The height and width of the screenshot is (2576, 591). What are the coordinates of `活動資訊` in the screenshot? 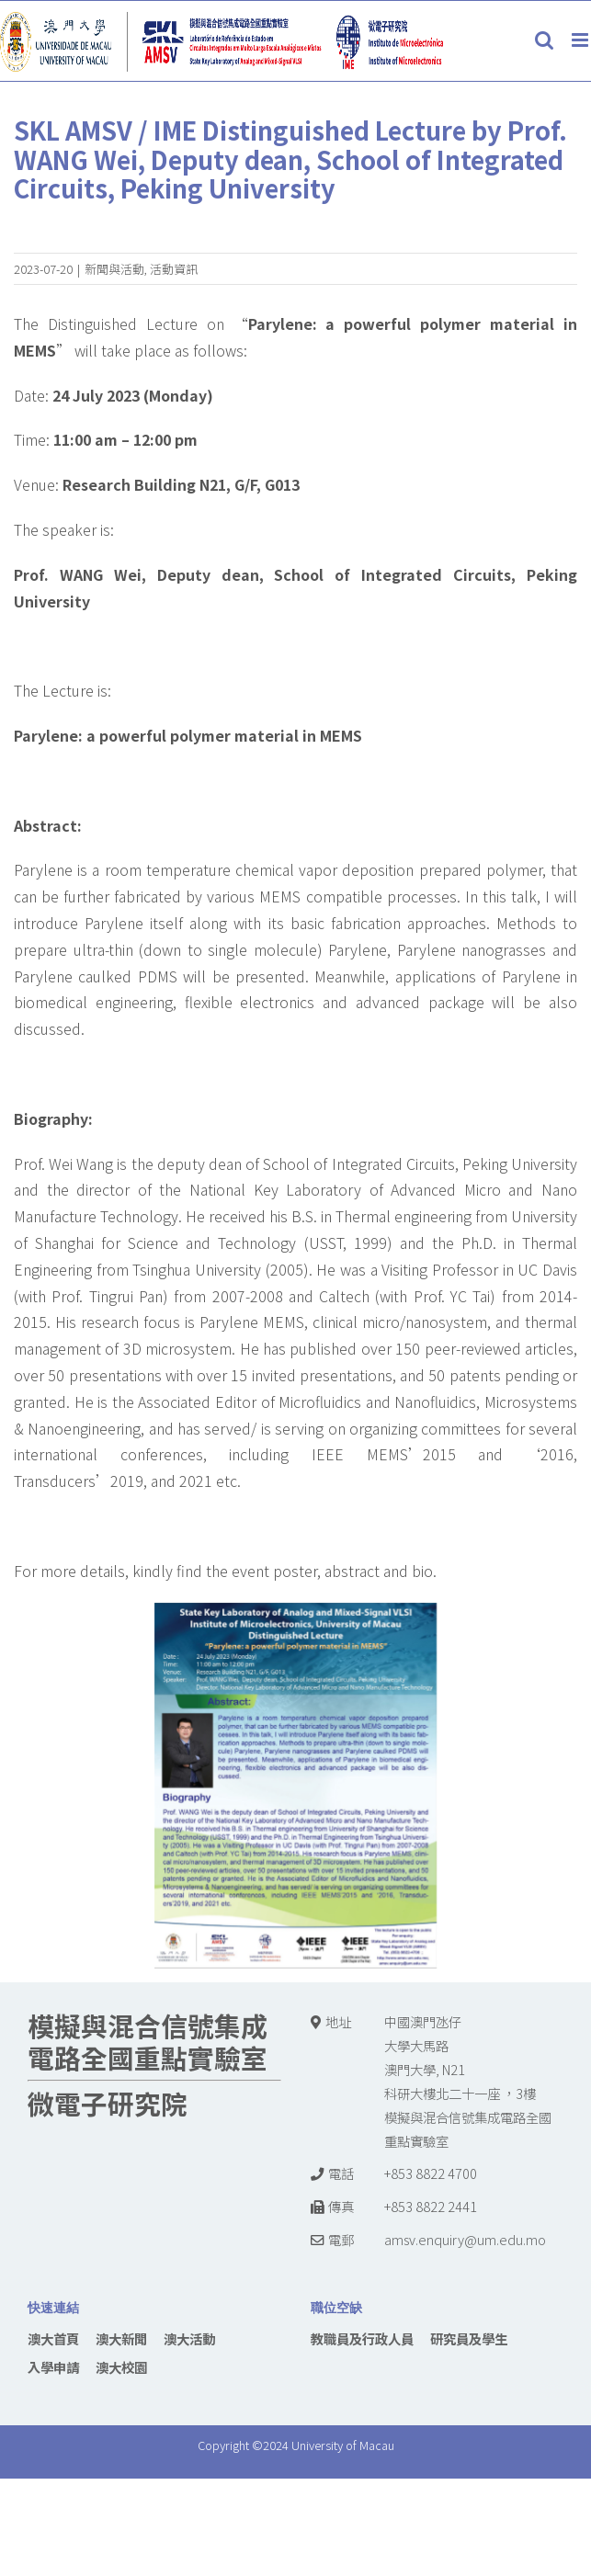 It's located at (174, 269).